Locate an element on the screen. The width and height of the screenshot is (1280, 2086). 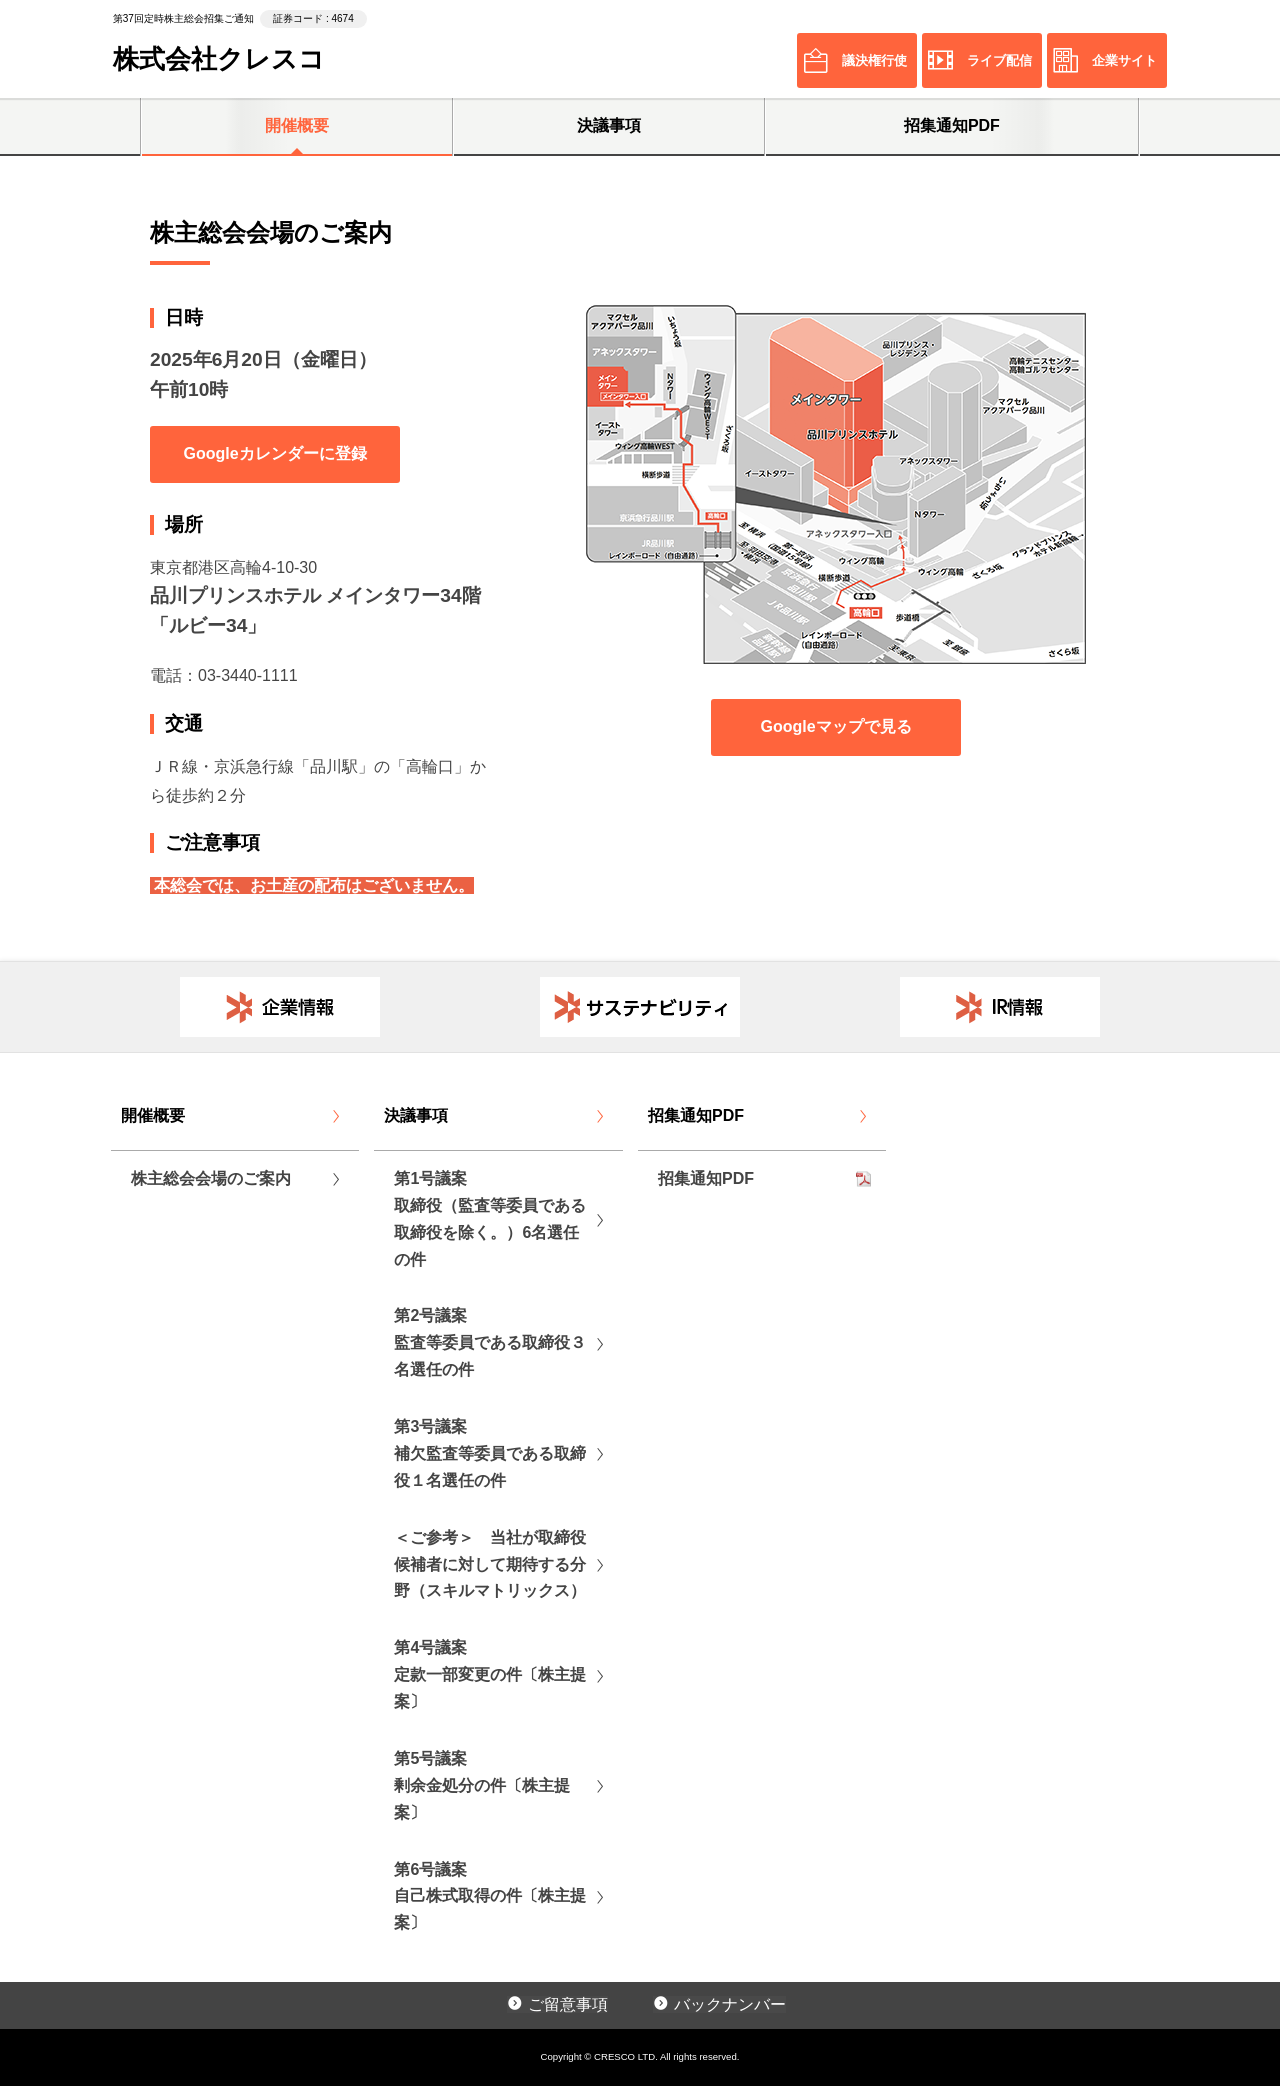
決議事項 is located at coordinates (609, 125).